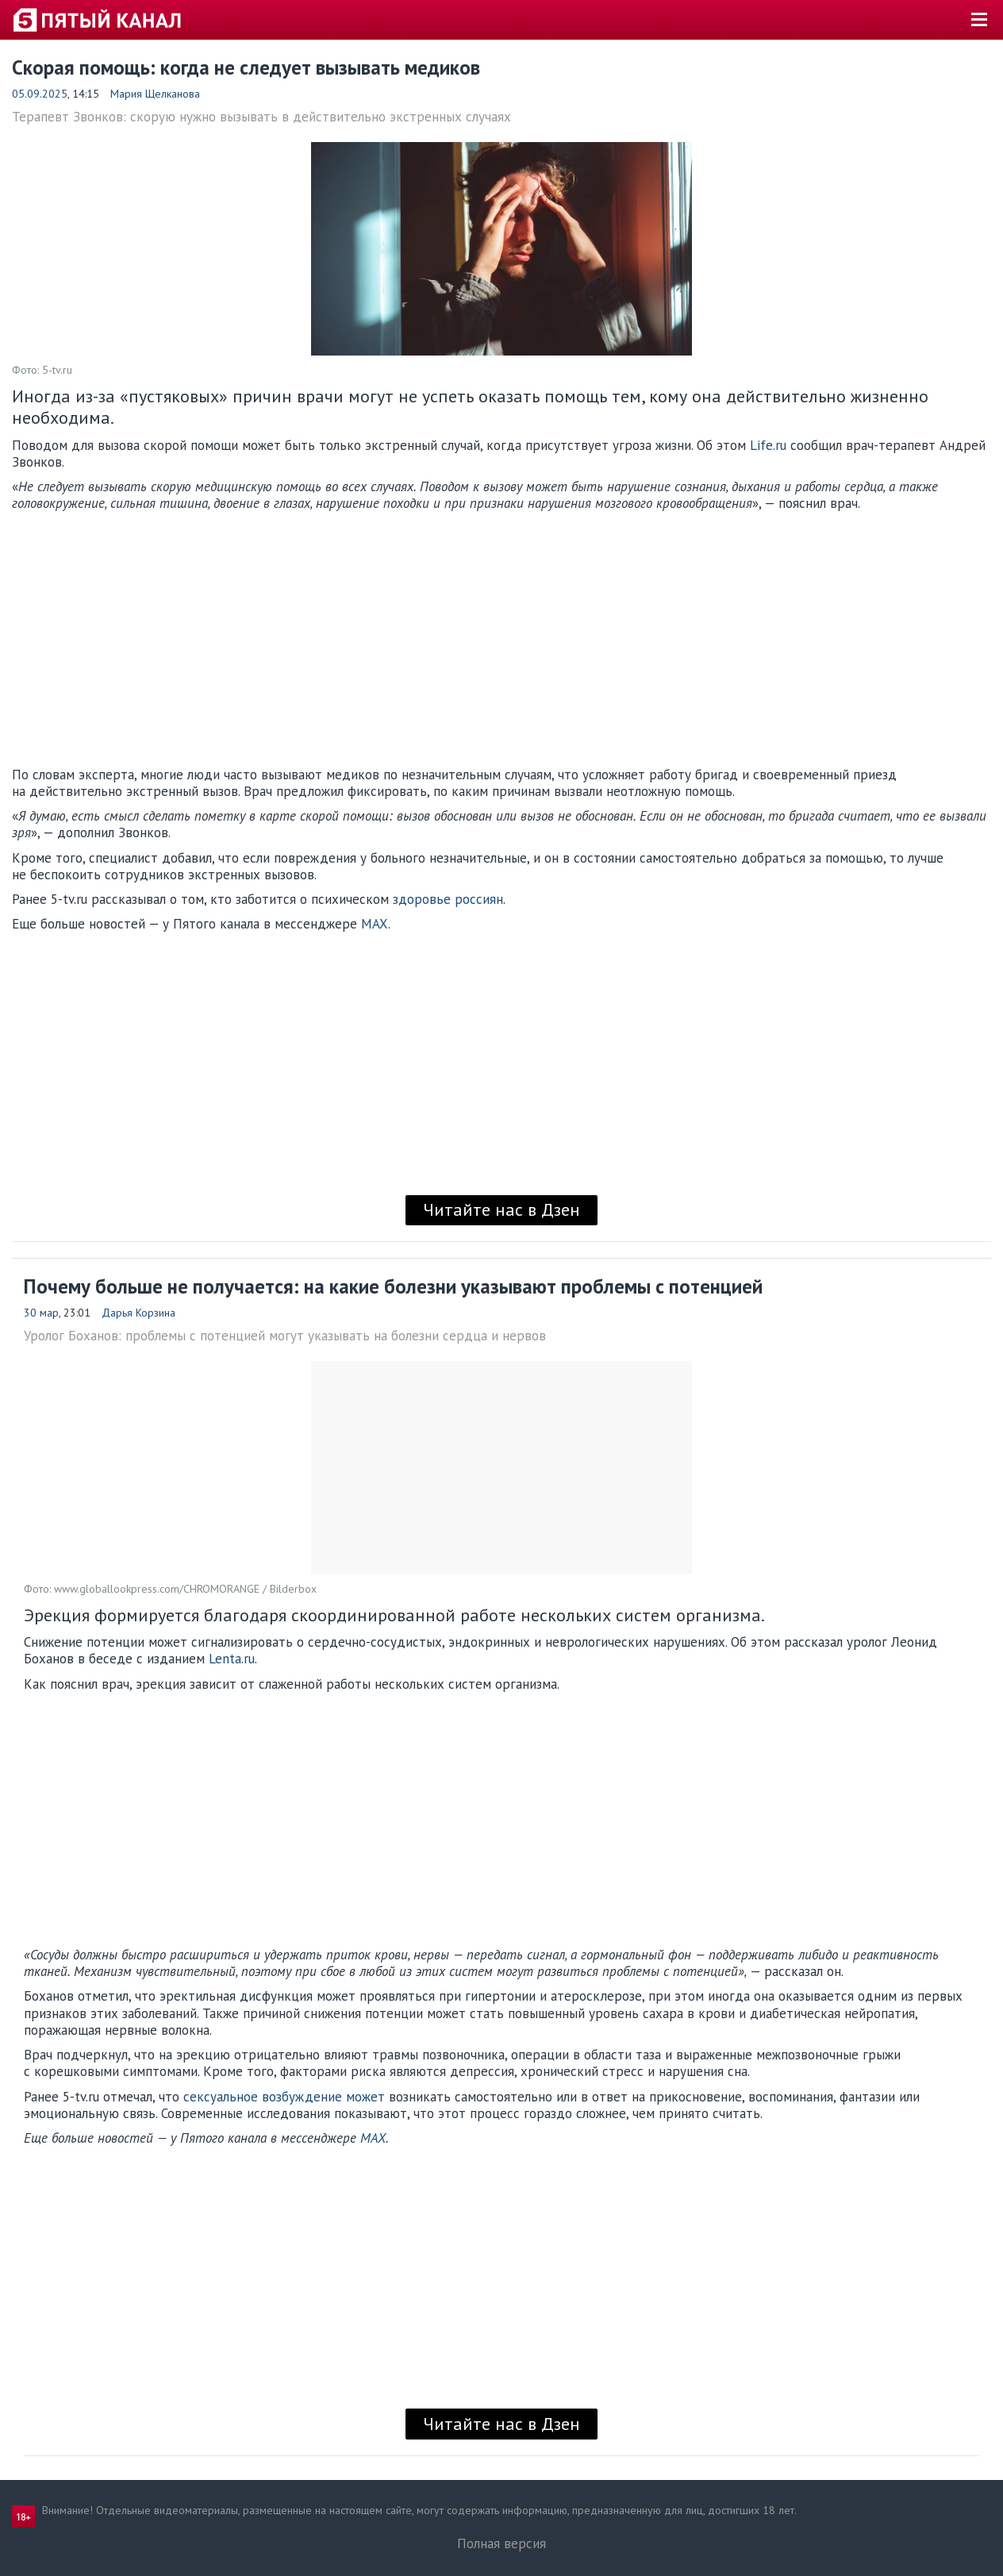 The image size is (1003, 2576). I want to click on 05.09.2025, so click(39, 94).